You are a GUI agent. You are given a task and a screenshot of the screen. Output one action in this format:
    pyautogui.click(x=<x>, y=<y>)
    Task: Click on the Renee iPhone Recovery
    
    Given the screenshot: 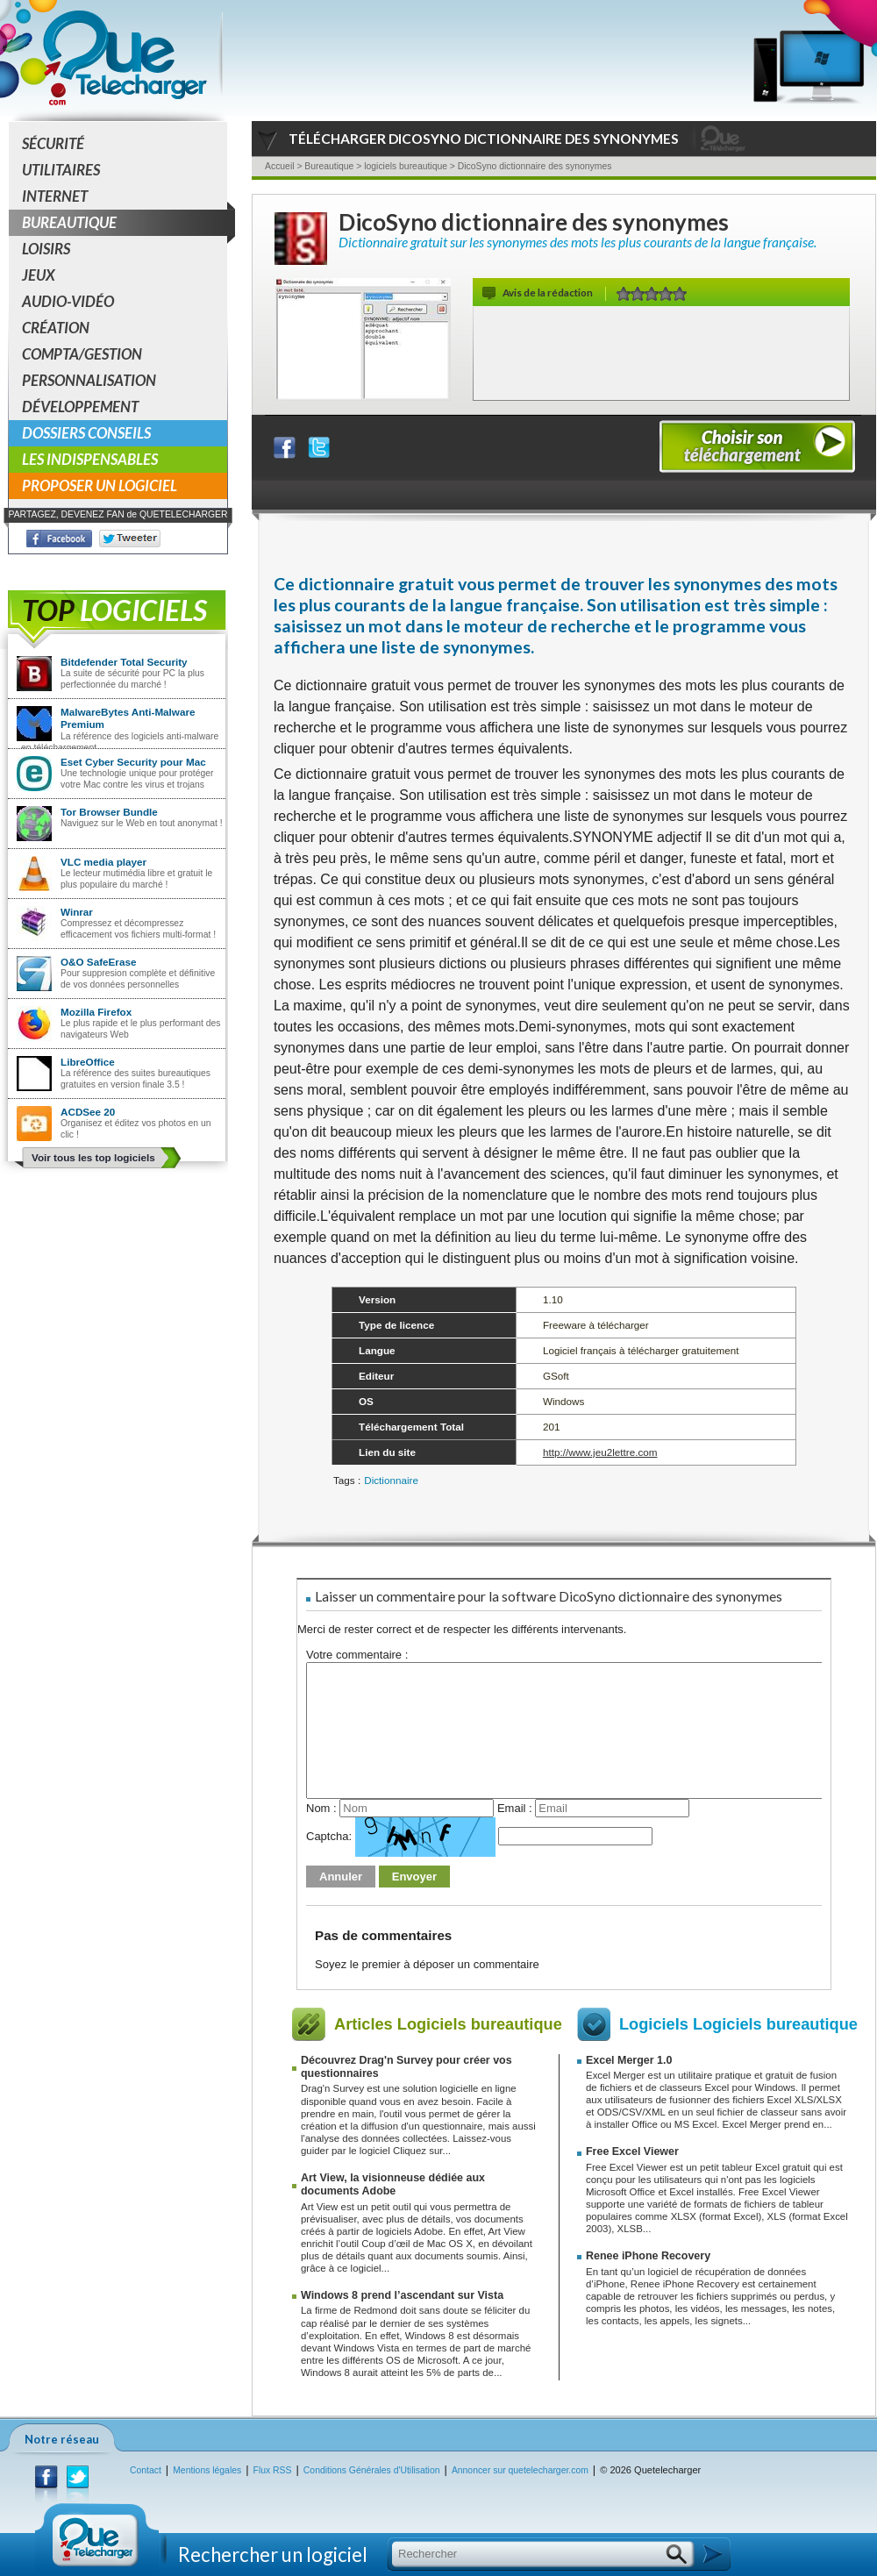 What is the action you would take?
    pyautogui.click(x=648, y=2256)
    